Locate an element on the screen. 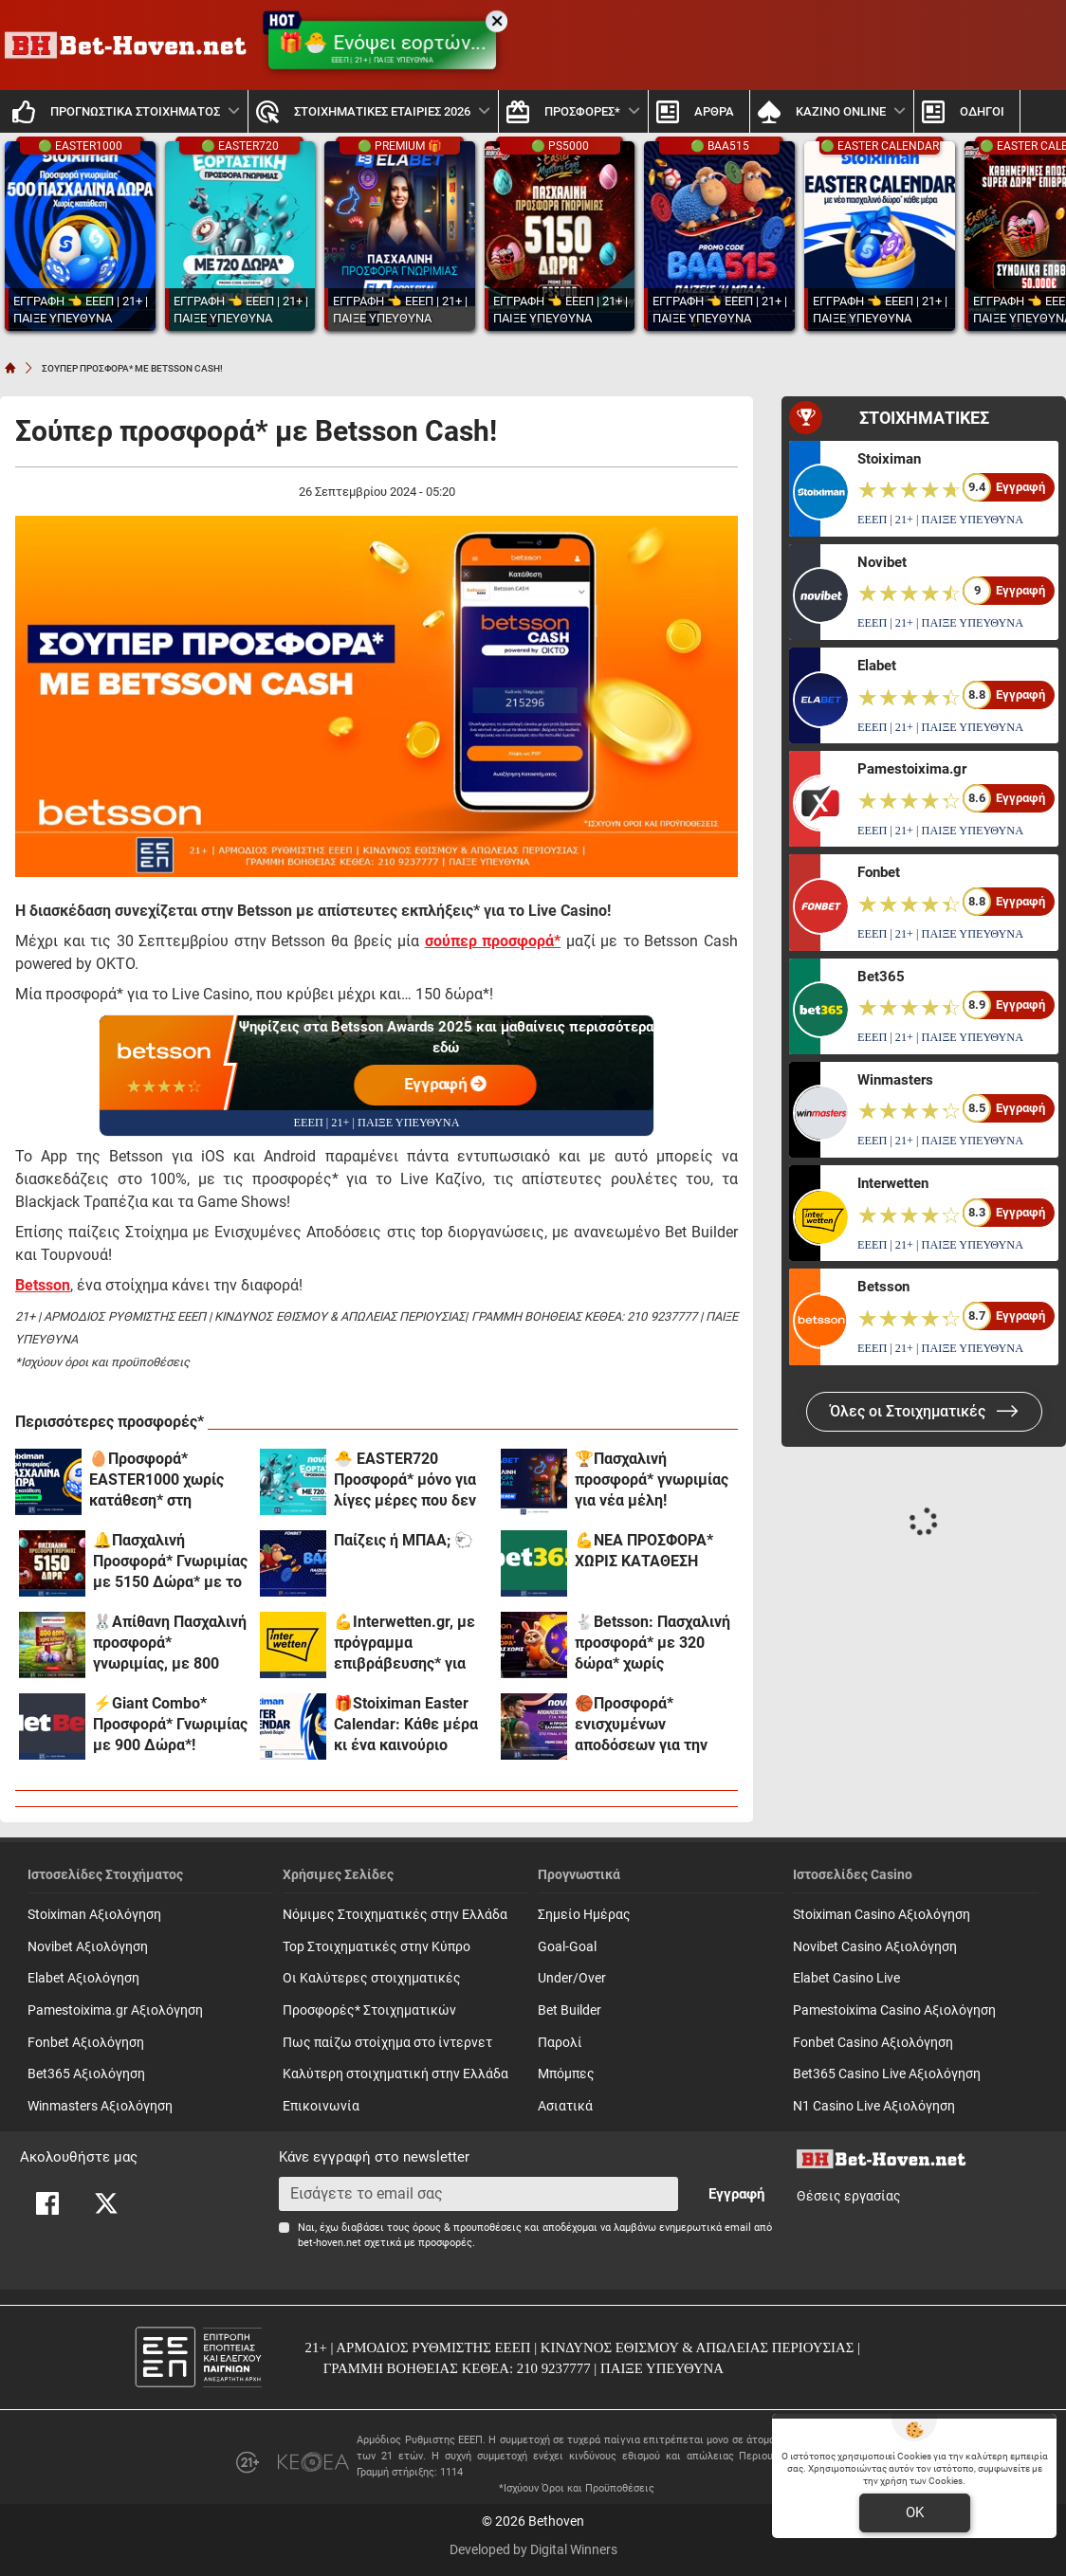 The image size is (1066, 2576). 🥚Προσφορά* EASTER1000 χωρίς κατάθεση* στη Stoiximan! is located at coordinates (156, 1480).